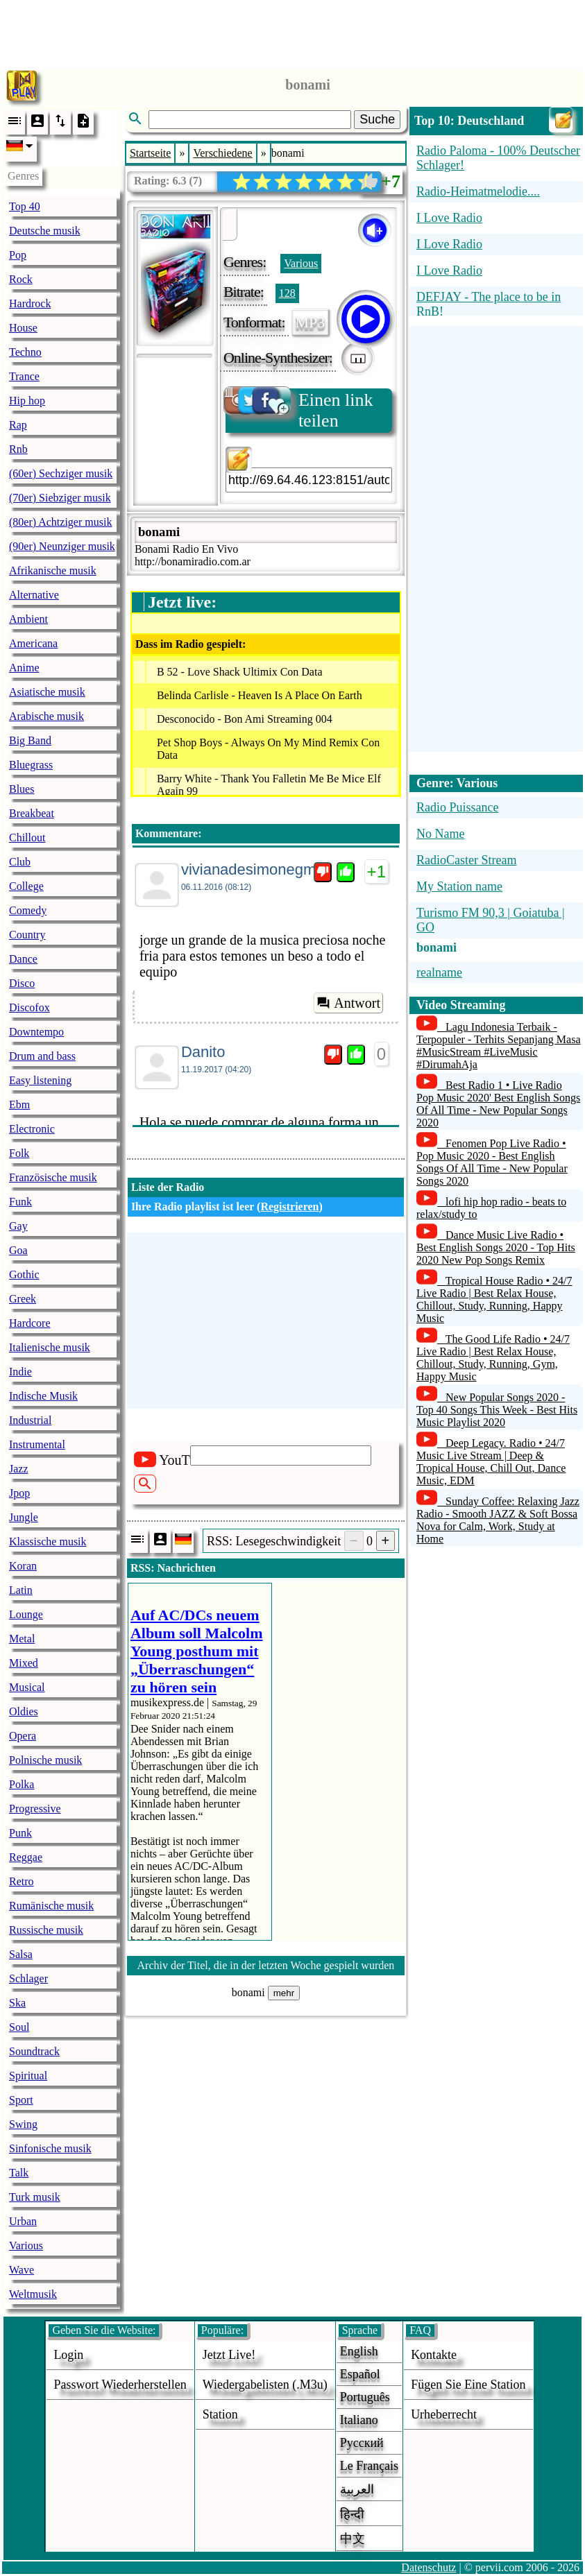 The image size is (585, 2576). Describe the element at coordinates (62, 546) in the screenshot. I see `(90er) Neunziger musik` at that location.